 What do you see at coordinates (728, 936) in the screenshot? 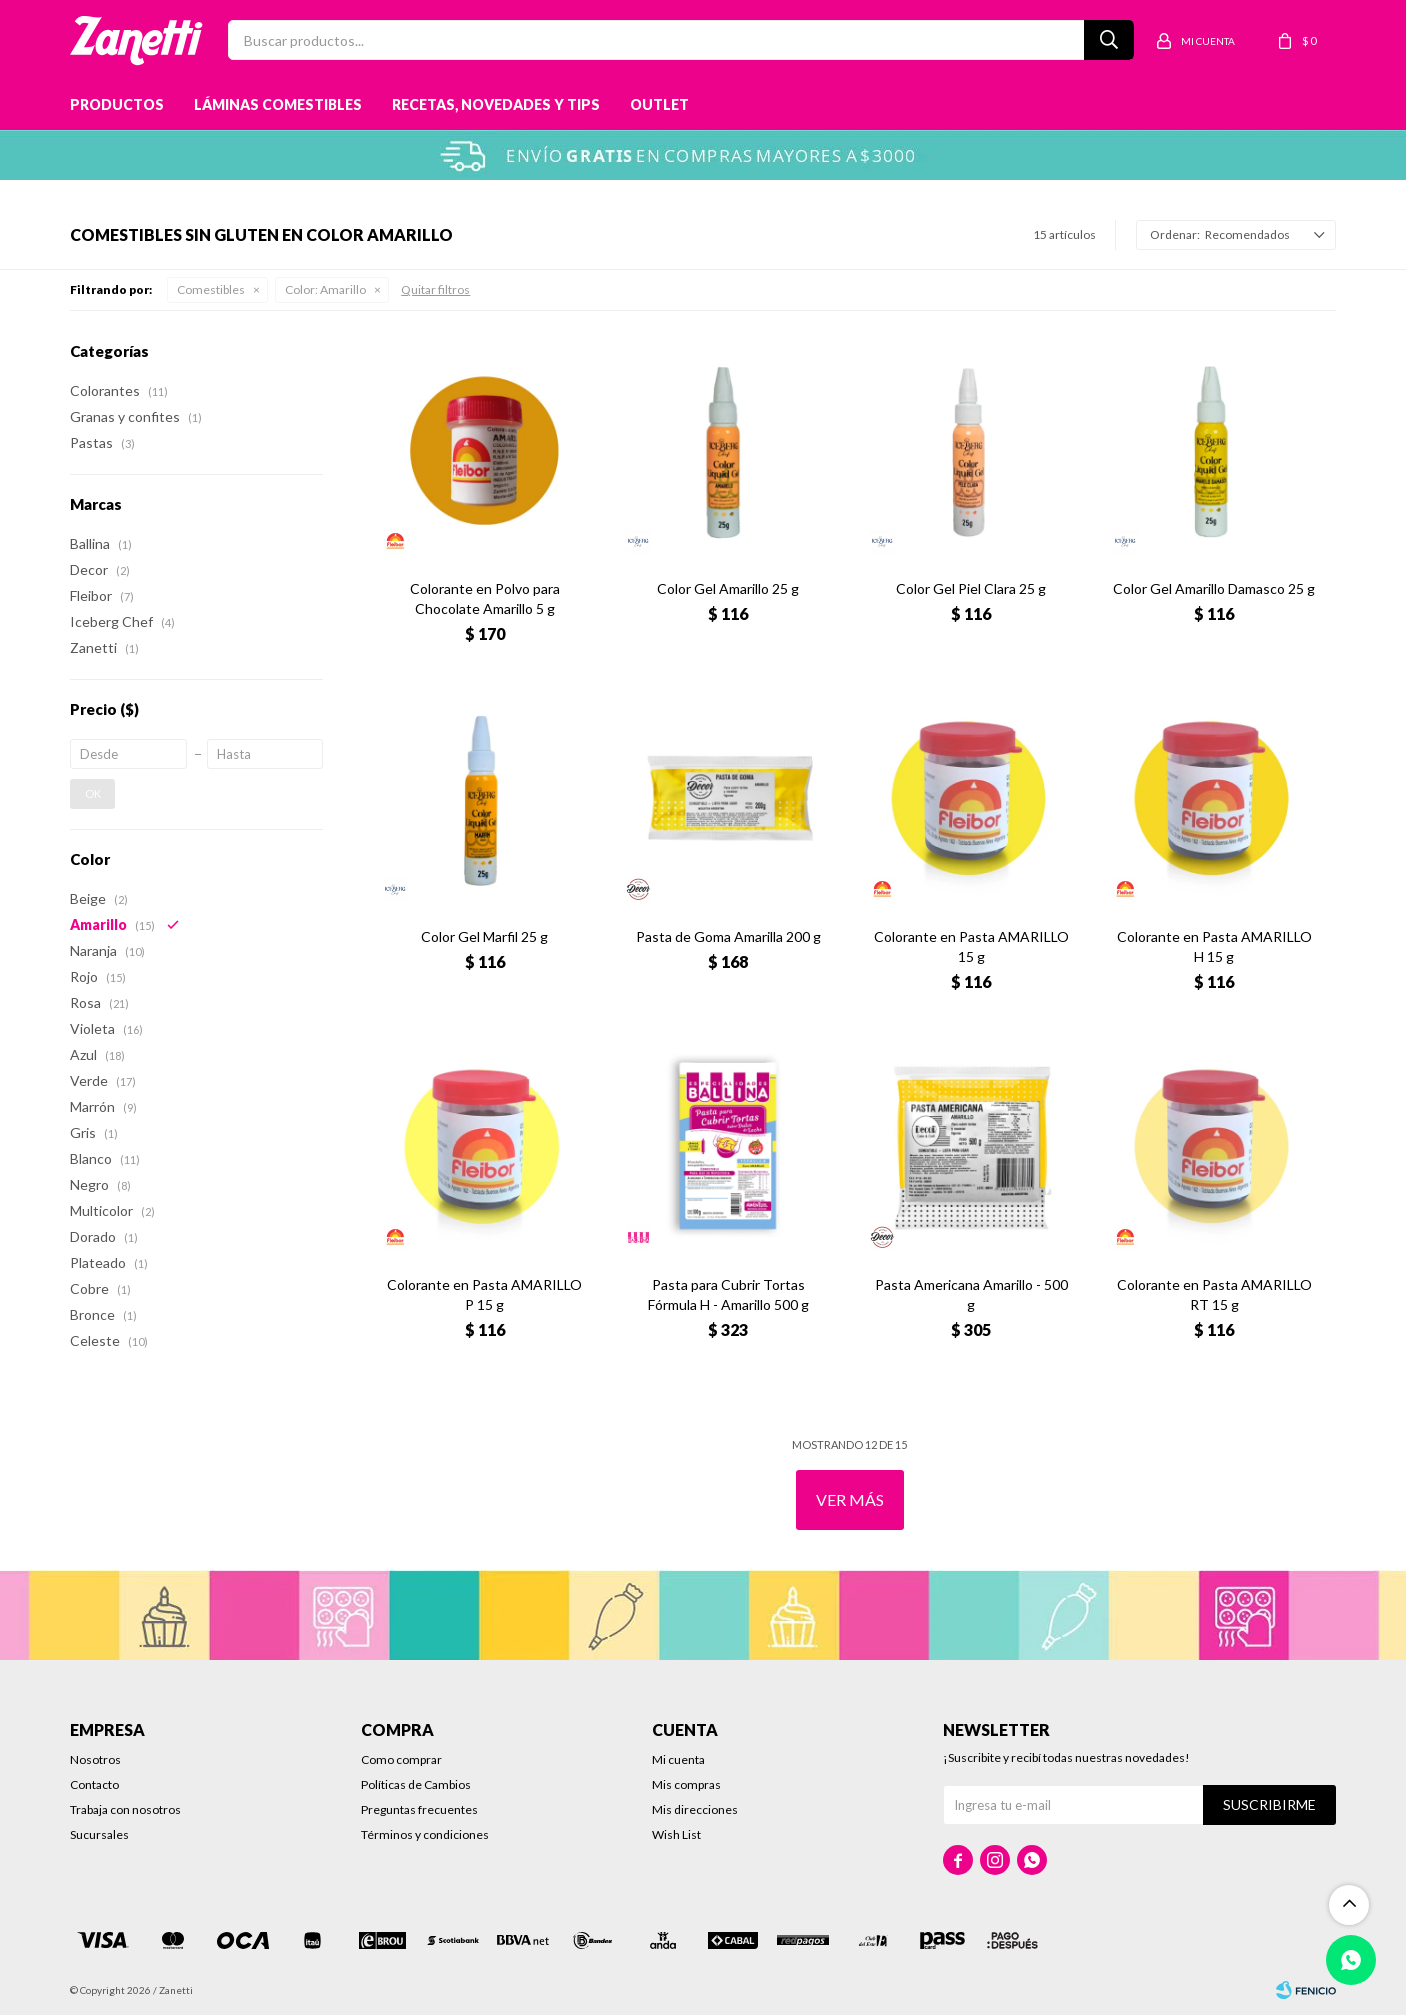
I see `Pasta de Goma Amarilla 200 g` at bounding box center [728, 936].